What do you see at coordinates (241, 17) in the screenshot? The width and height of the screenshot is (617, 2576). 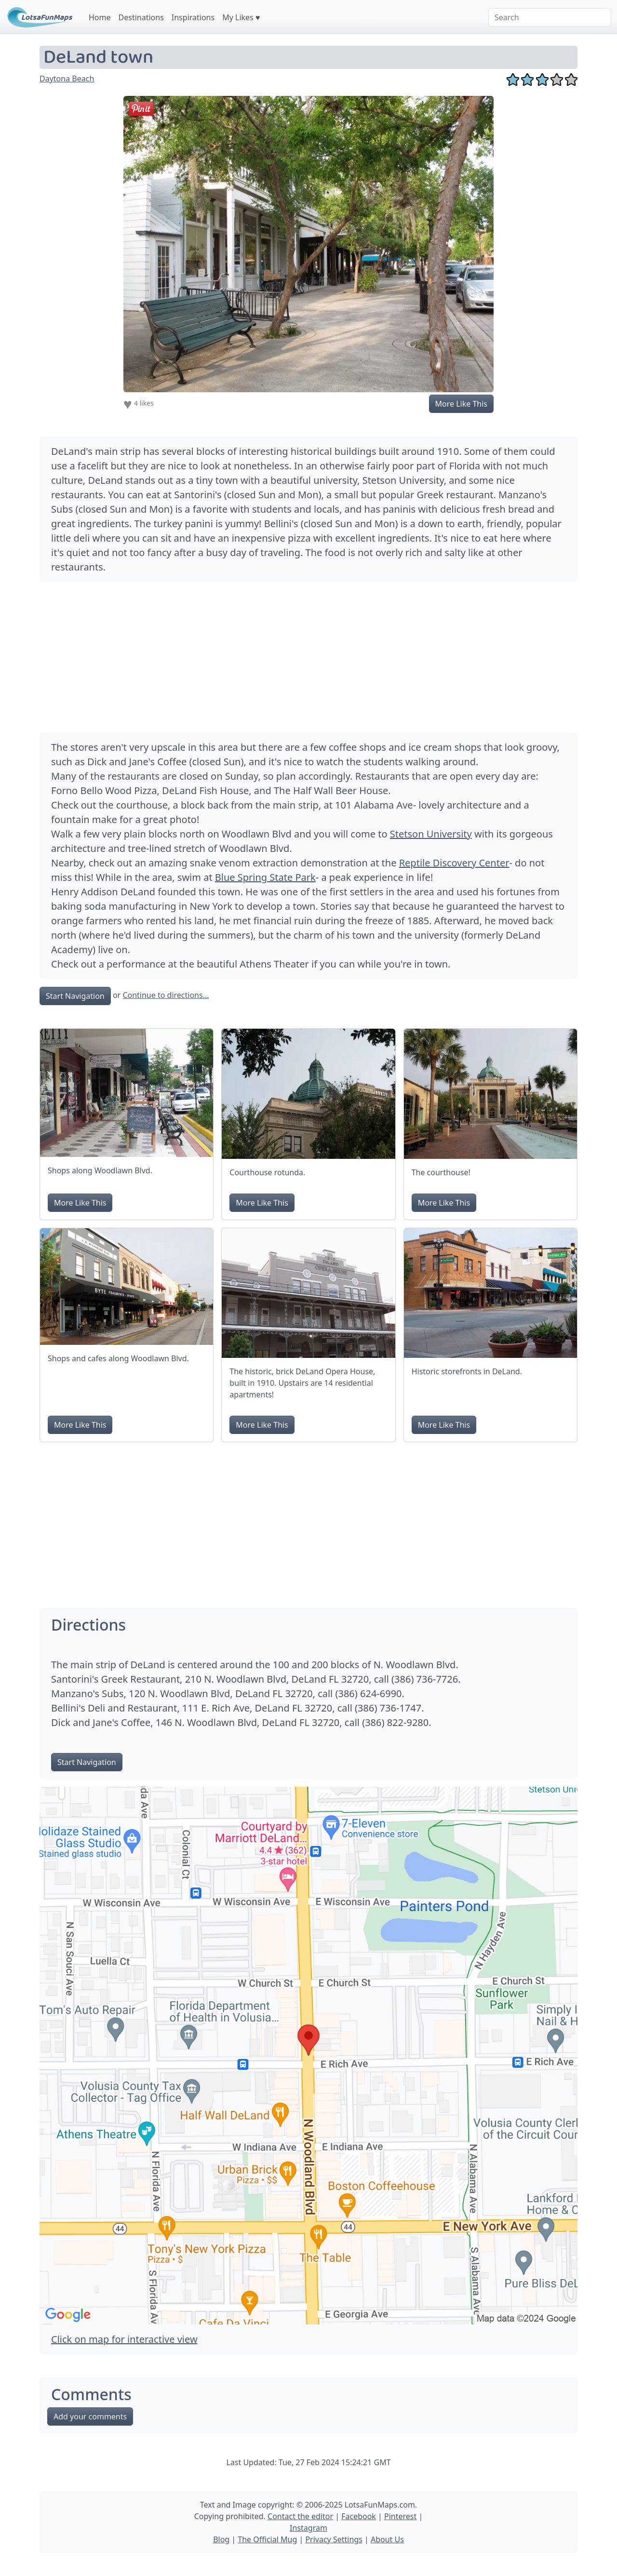 I see `My Likes ♥️` at bounding box center [241, 17].